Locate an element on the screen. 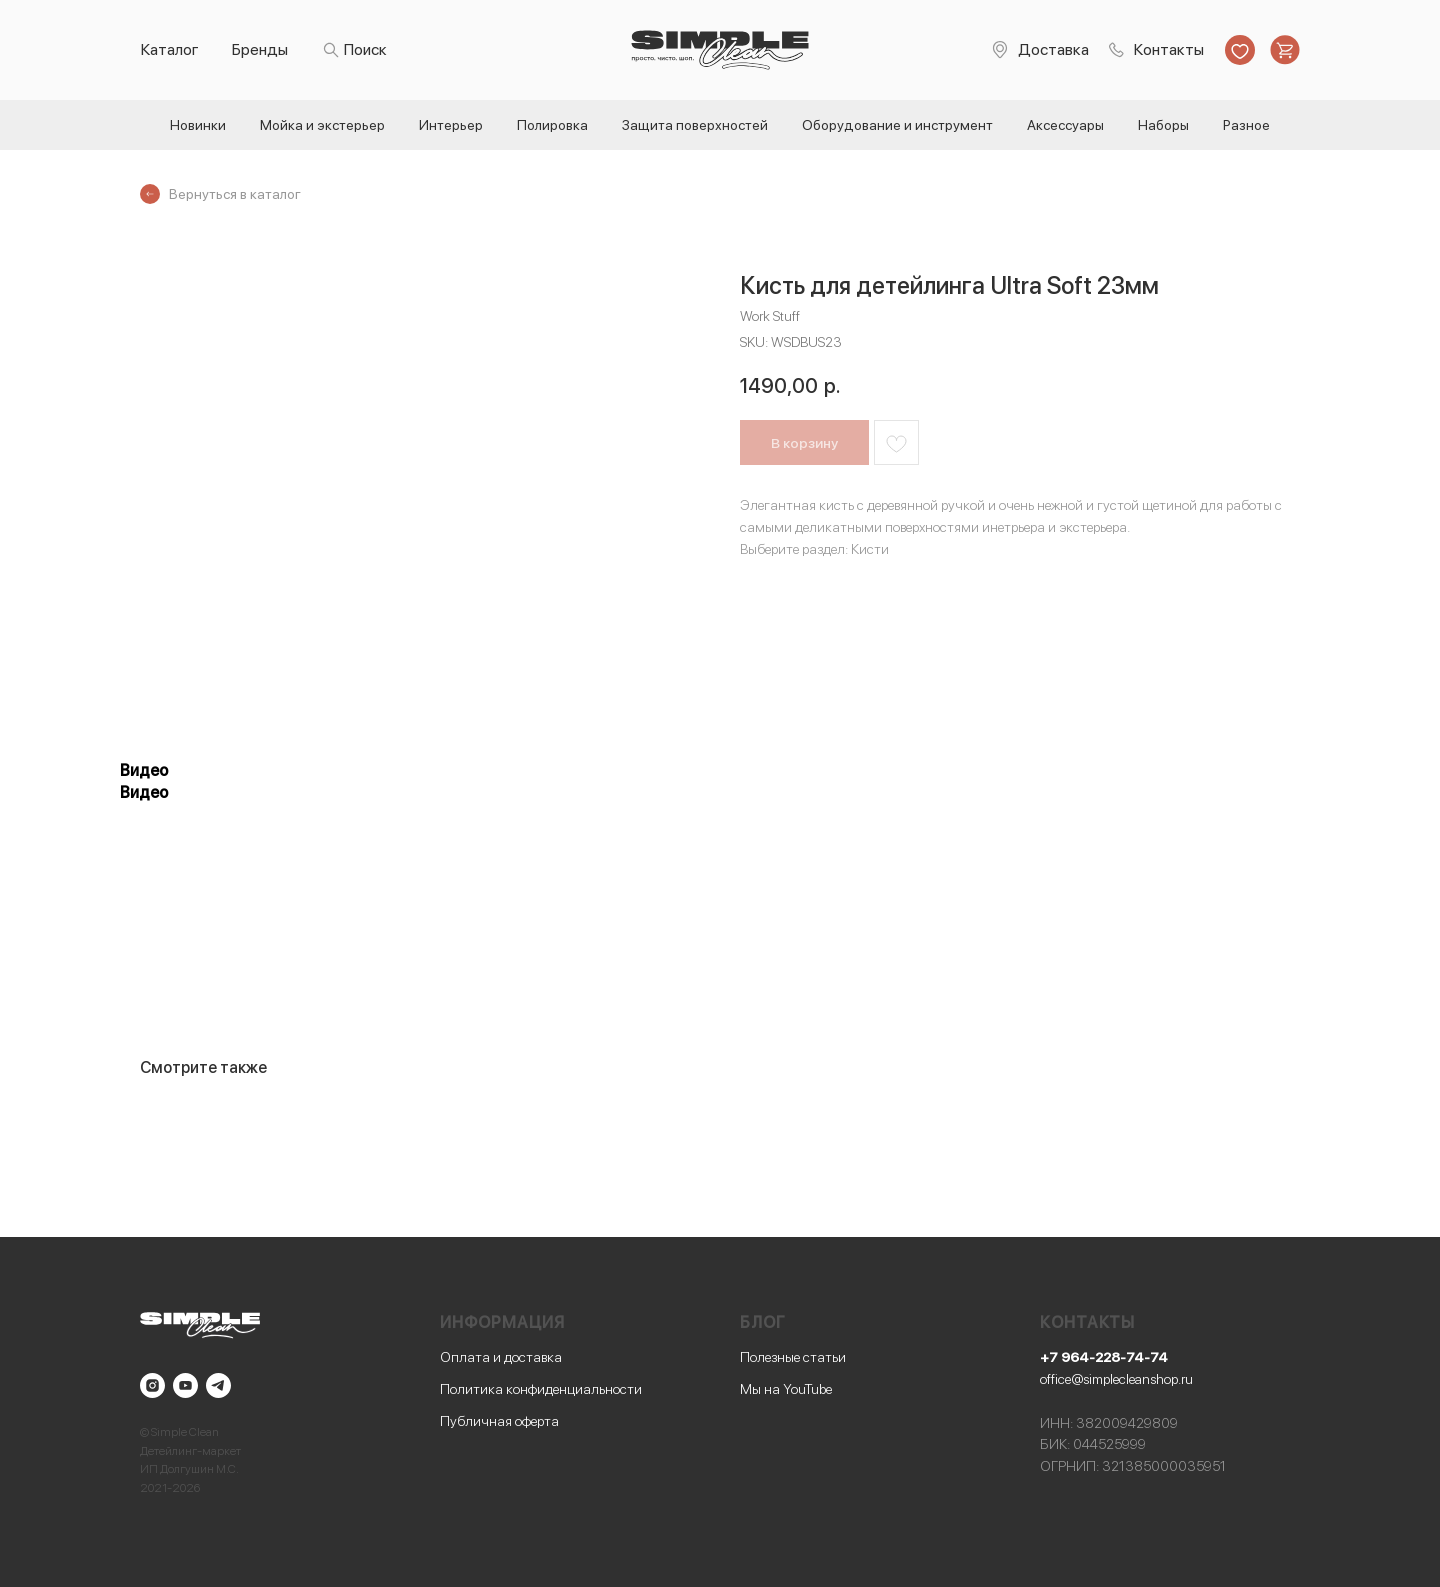 Image resolution: width=1440 pixels, height=1587 pixels. Контакты is located at coordinates (1169, 49).